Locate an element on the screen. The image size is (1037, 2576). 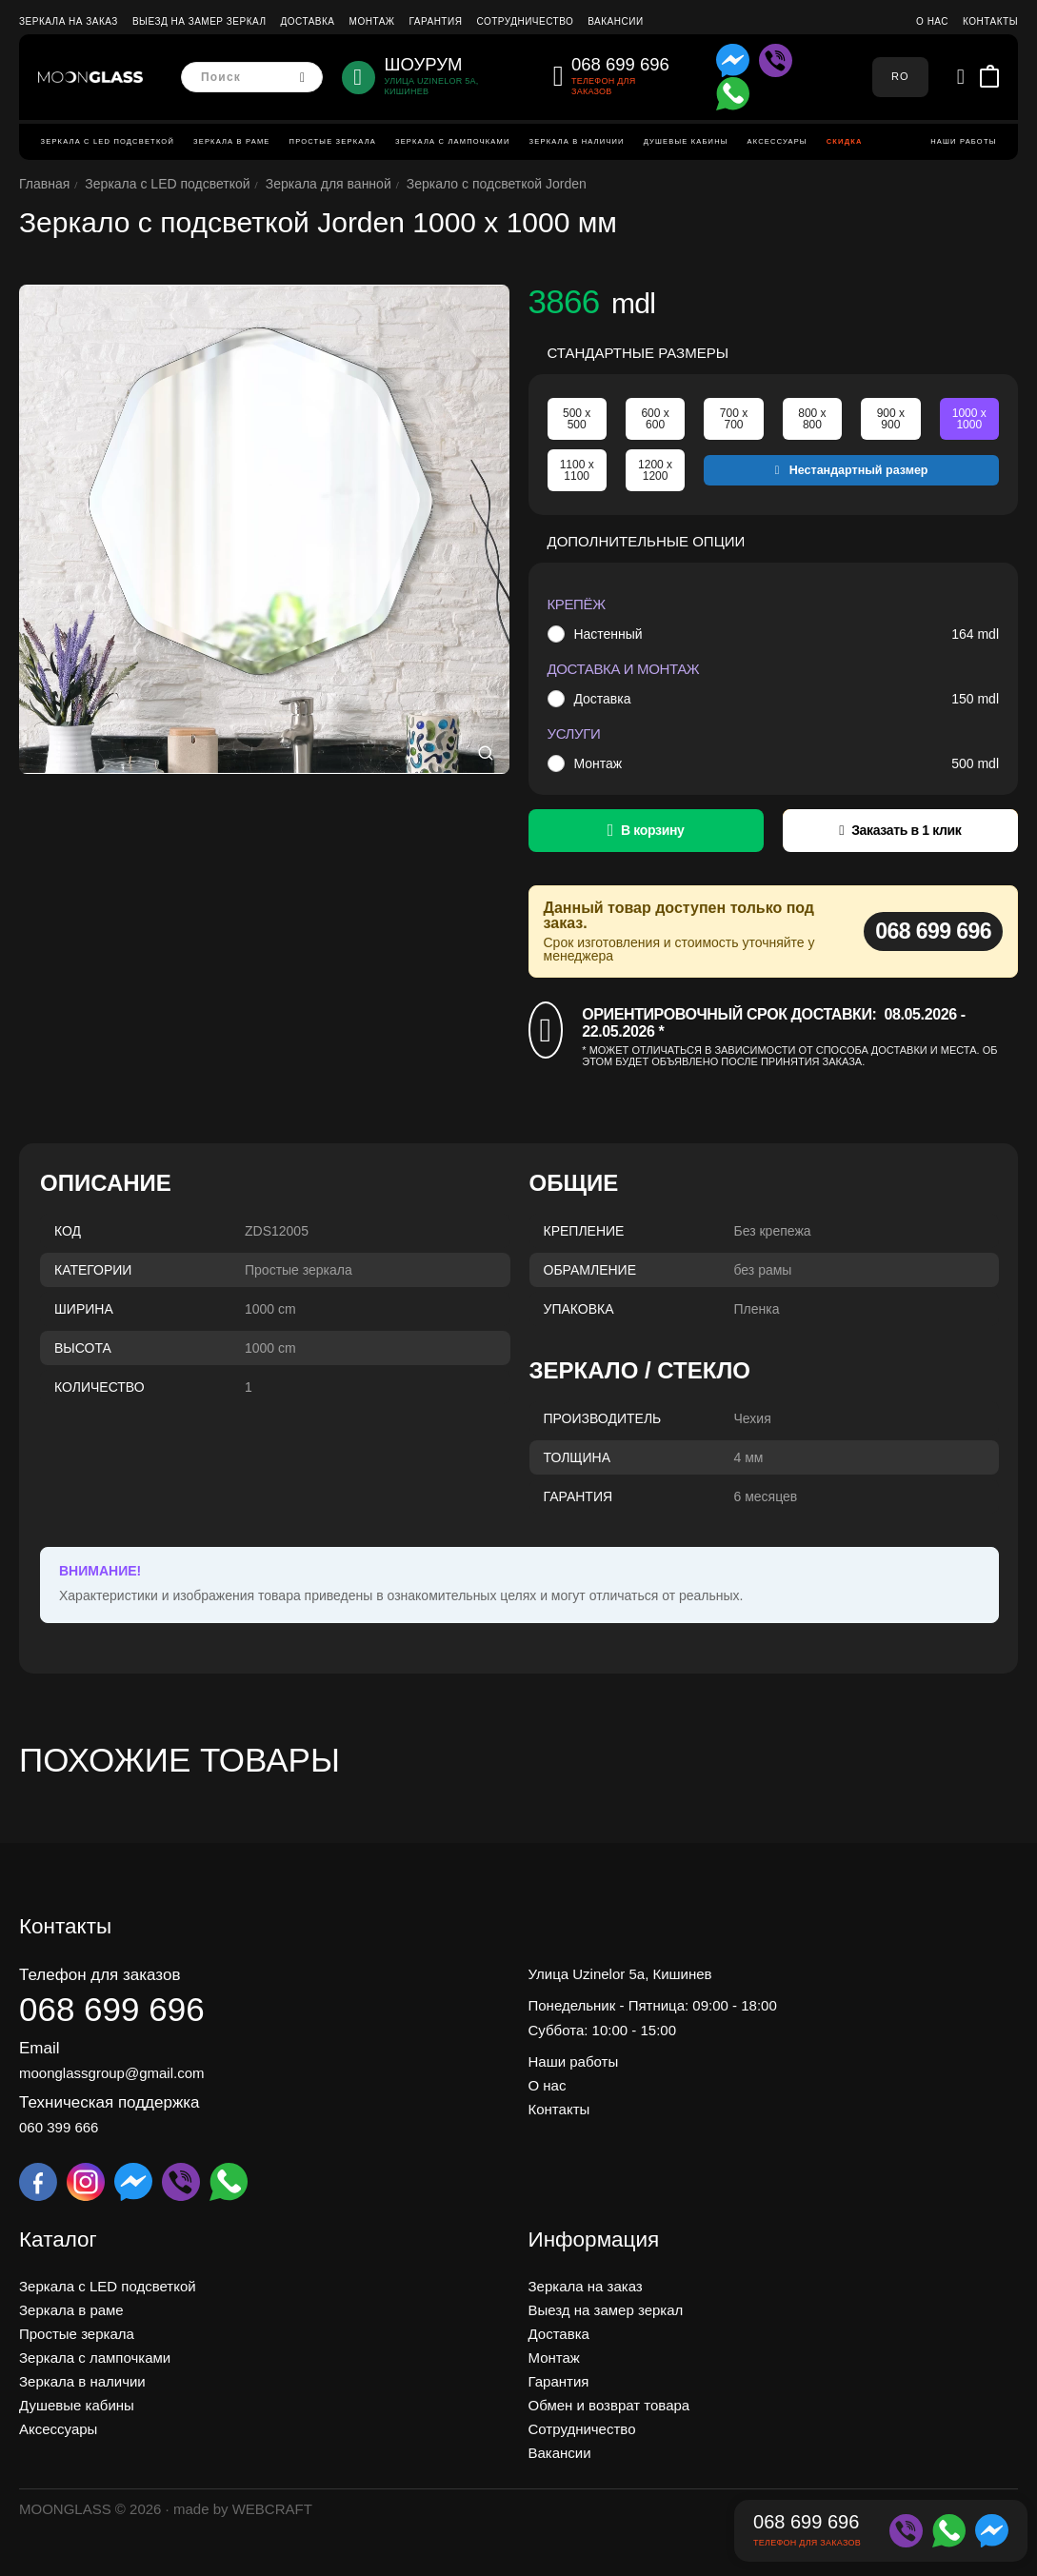
Высота is located at coordinates (82, 1348).